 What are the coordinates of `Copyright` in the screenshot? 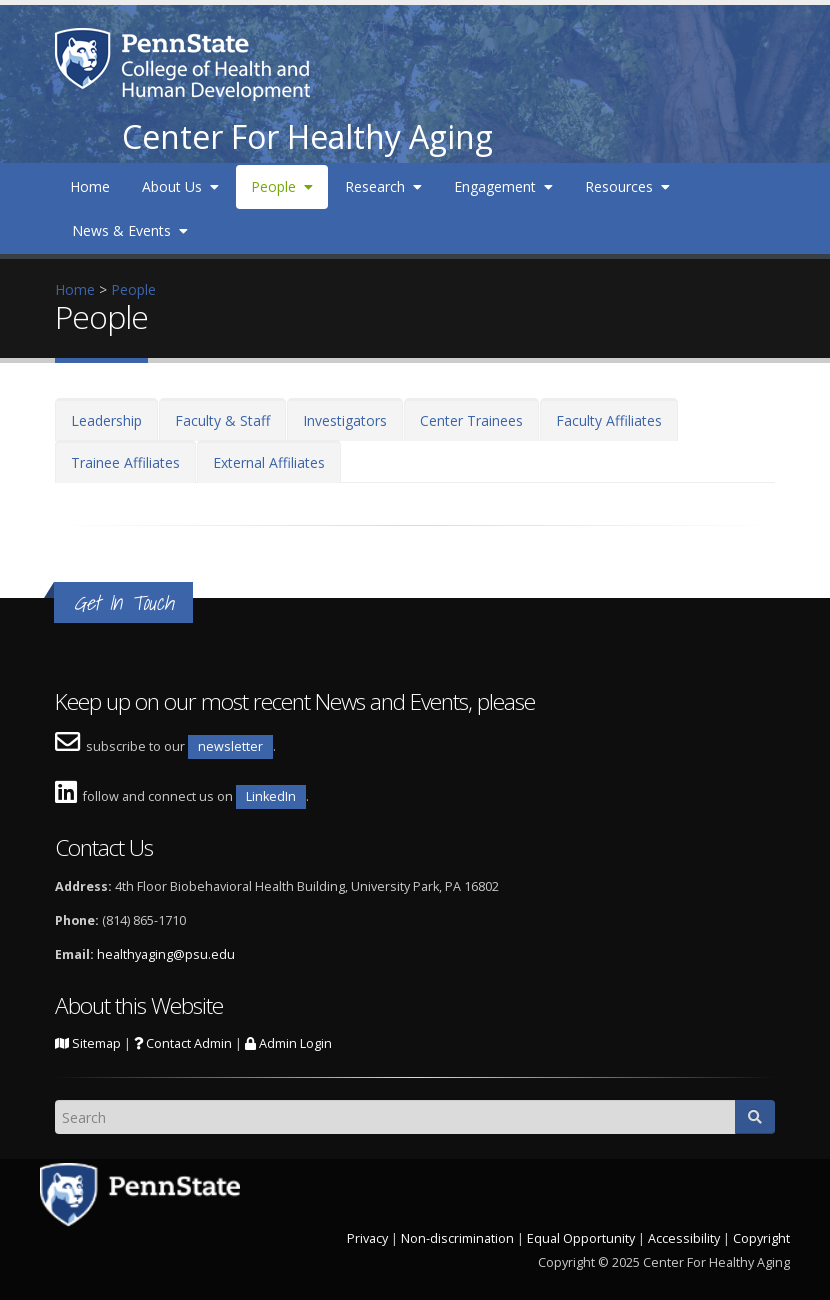 It's located at (761, 1238).